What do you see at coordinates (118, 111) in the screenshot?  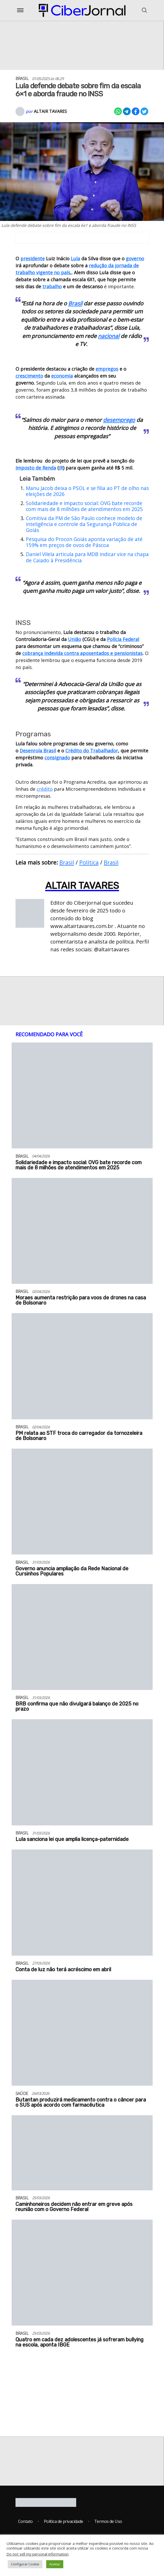 I see `[Compartilhar no Whatsapp]` at bounding box center [118, 111].